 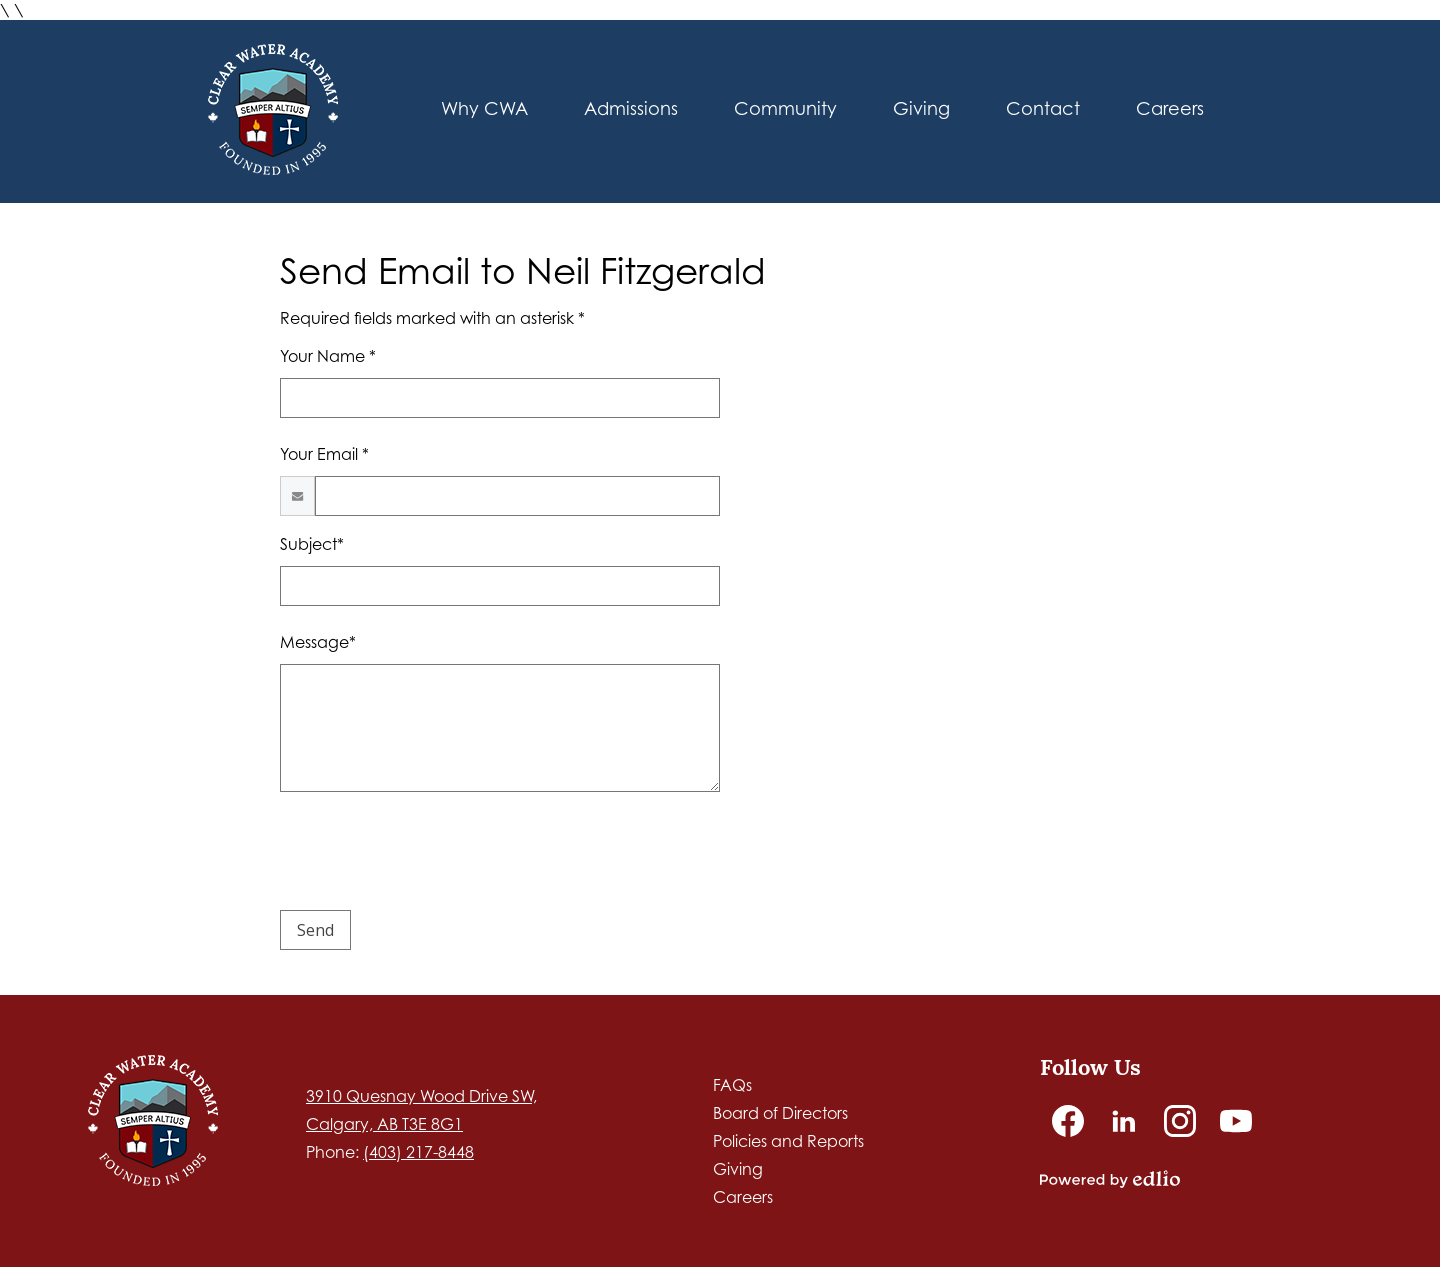 What do you see at coordinates (788, 1141) in the screenshot?
I see `Policies and Reports` at bounding box center [788, 1141].